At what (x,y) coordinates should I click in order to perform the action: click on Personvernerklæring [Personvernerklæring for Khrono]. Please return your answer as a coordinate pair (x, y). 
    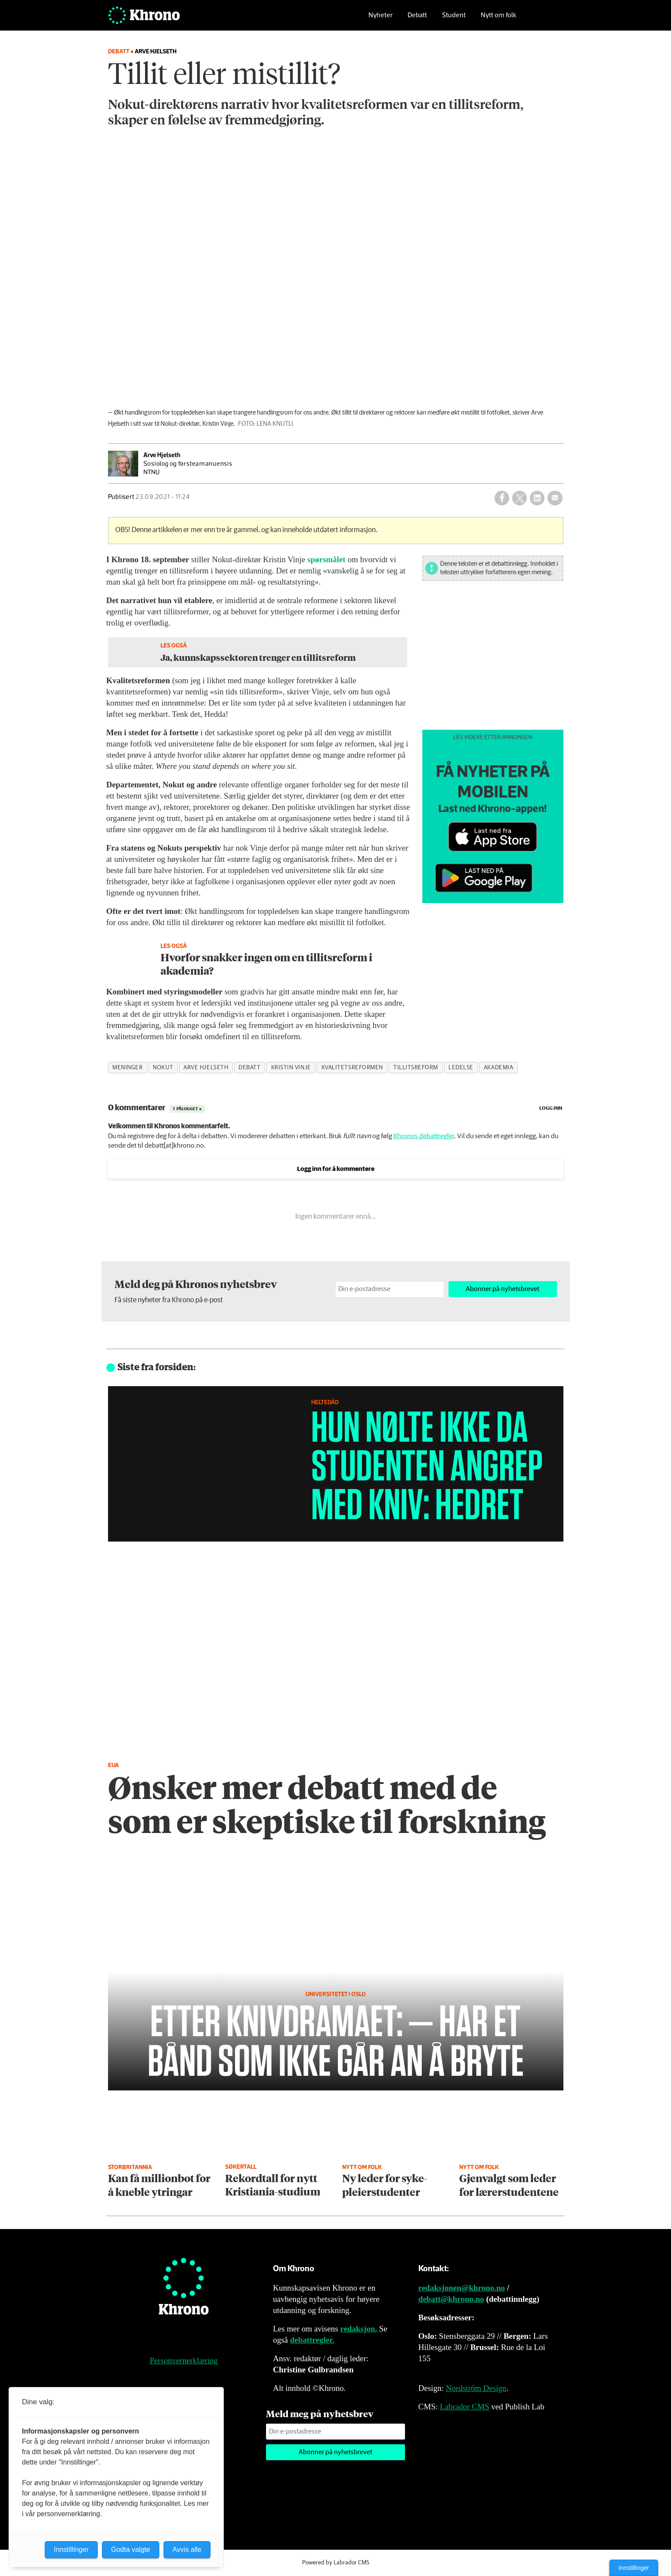
    Looking at the image, I should click on (184, 2360).